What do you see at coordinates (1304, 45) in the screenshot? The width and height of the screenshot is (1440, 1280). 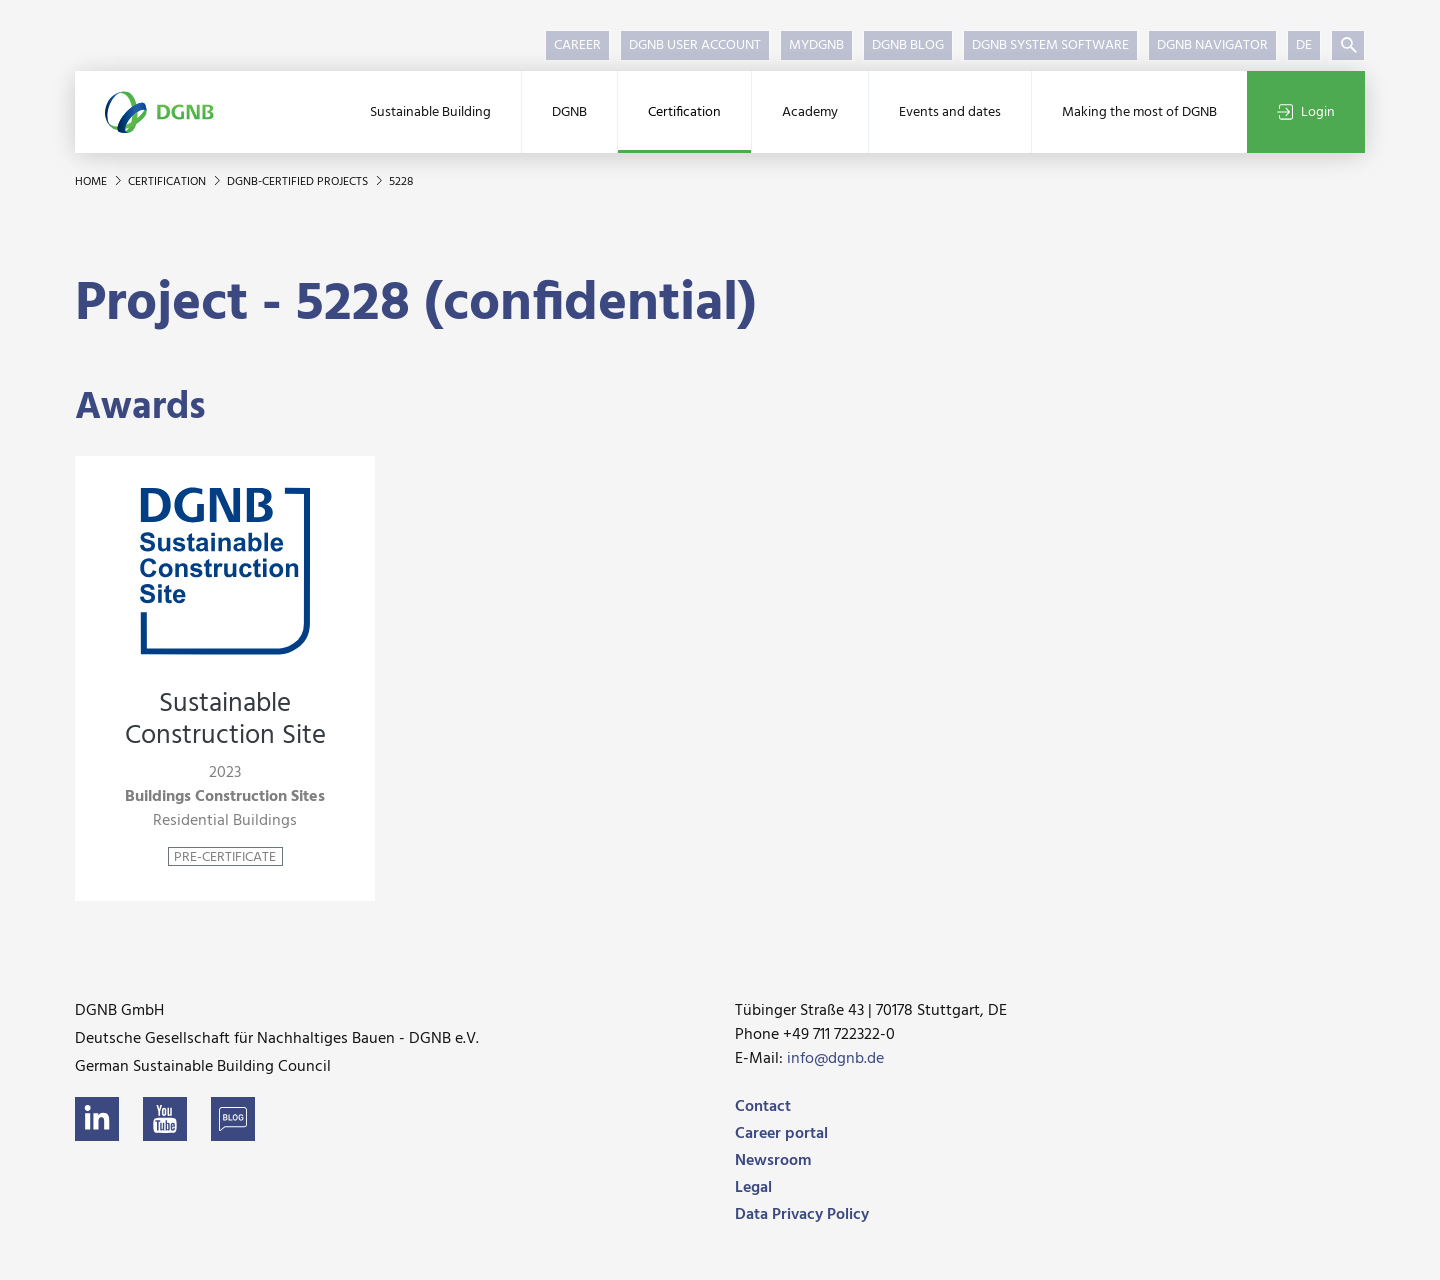 I see `DE` at bounding box center [1304, 45].